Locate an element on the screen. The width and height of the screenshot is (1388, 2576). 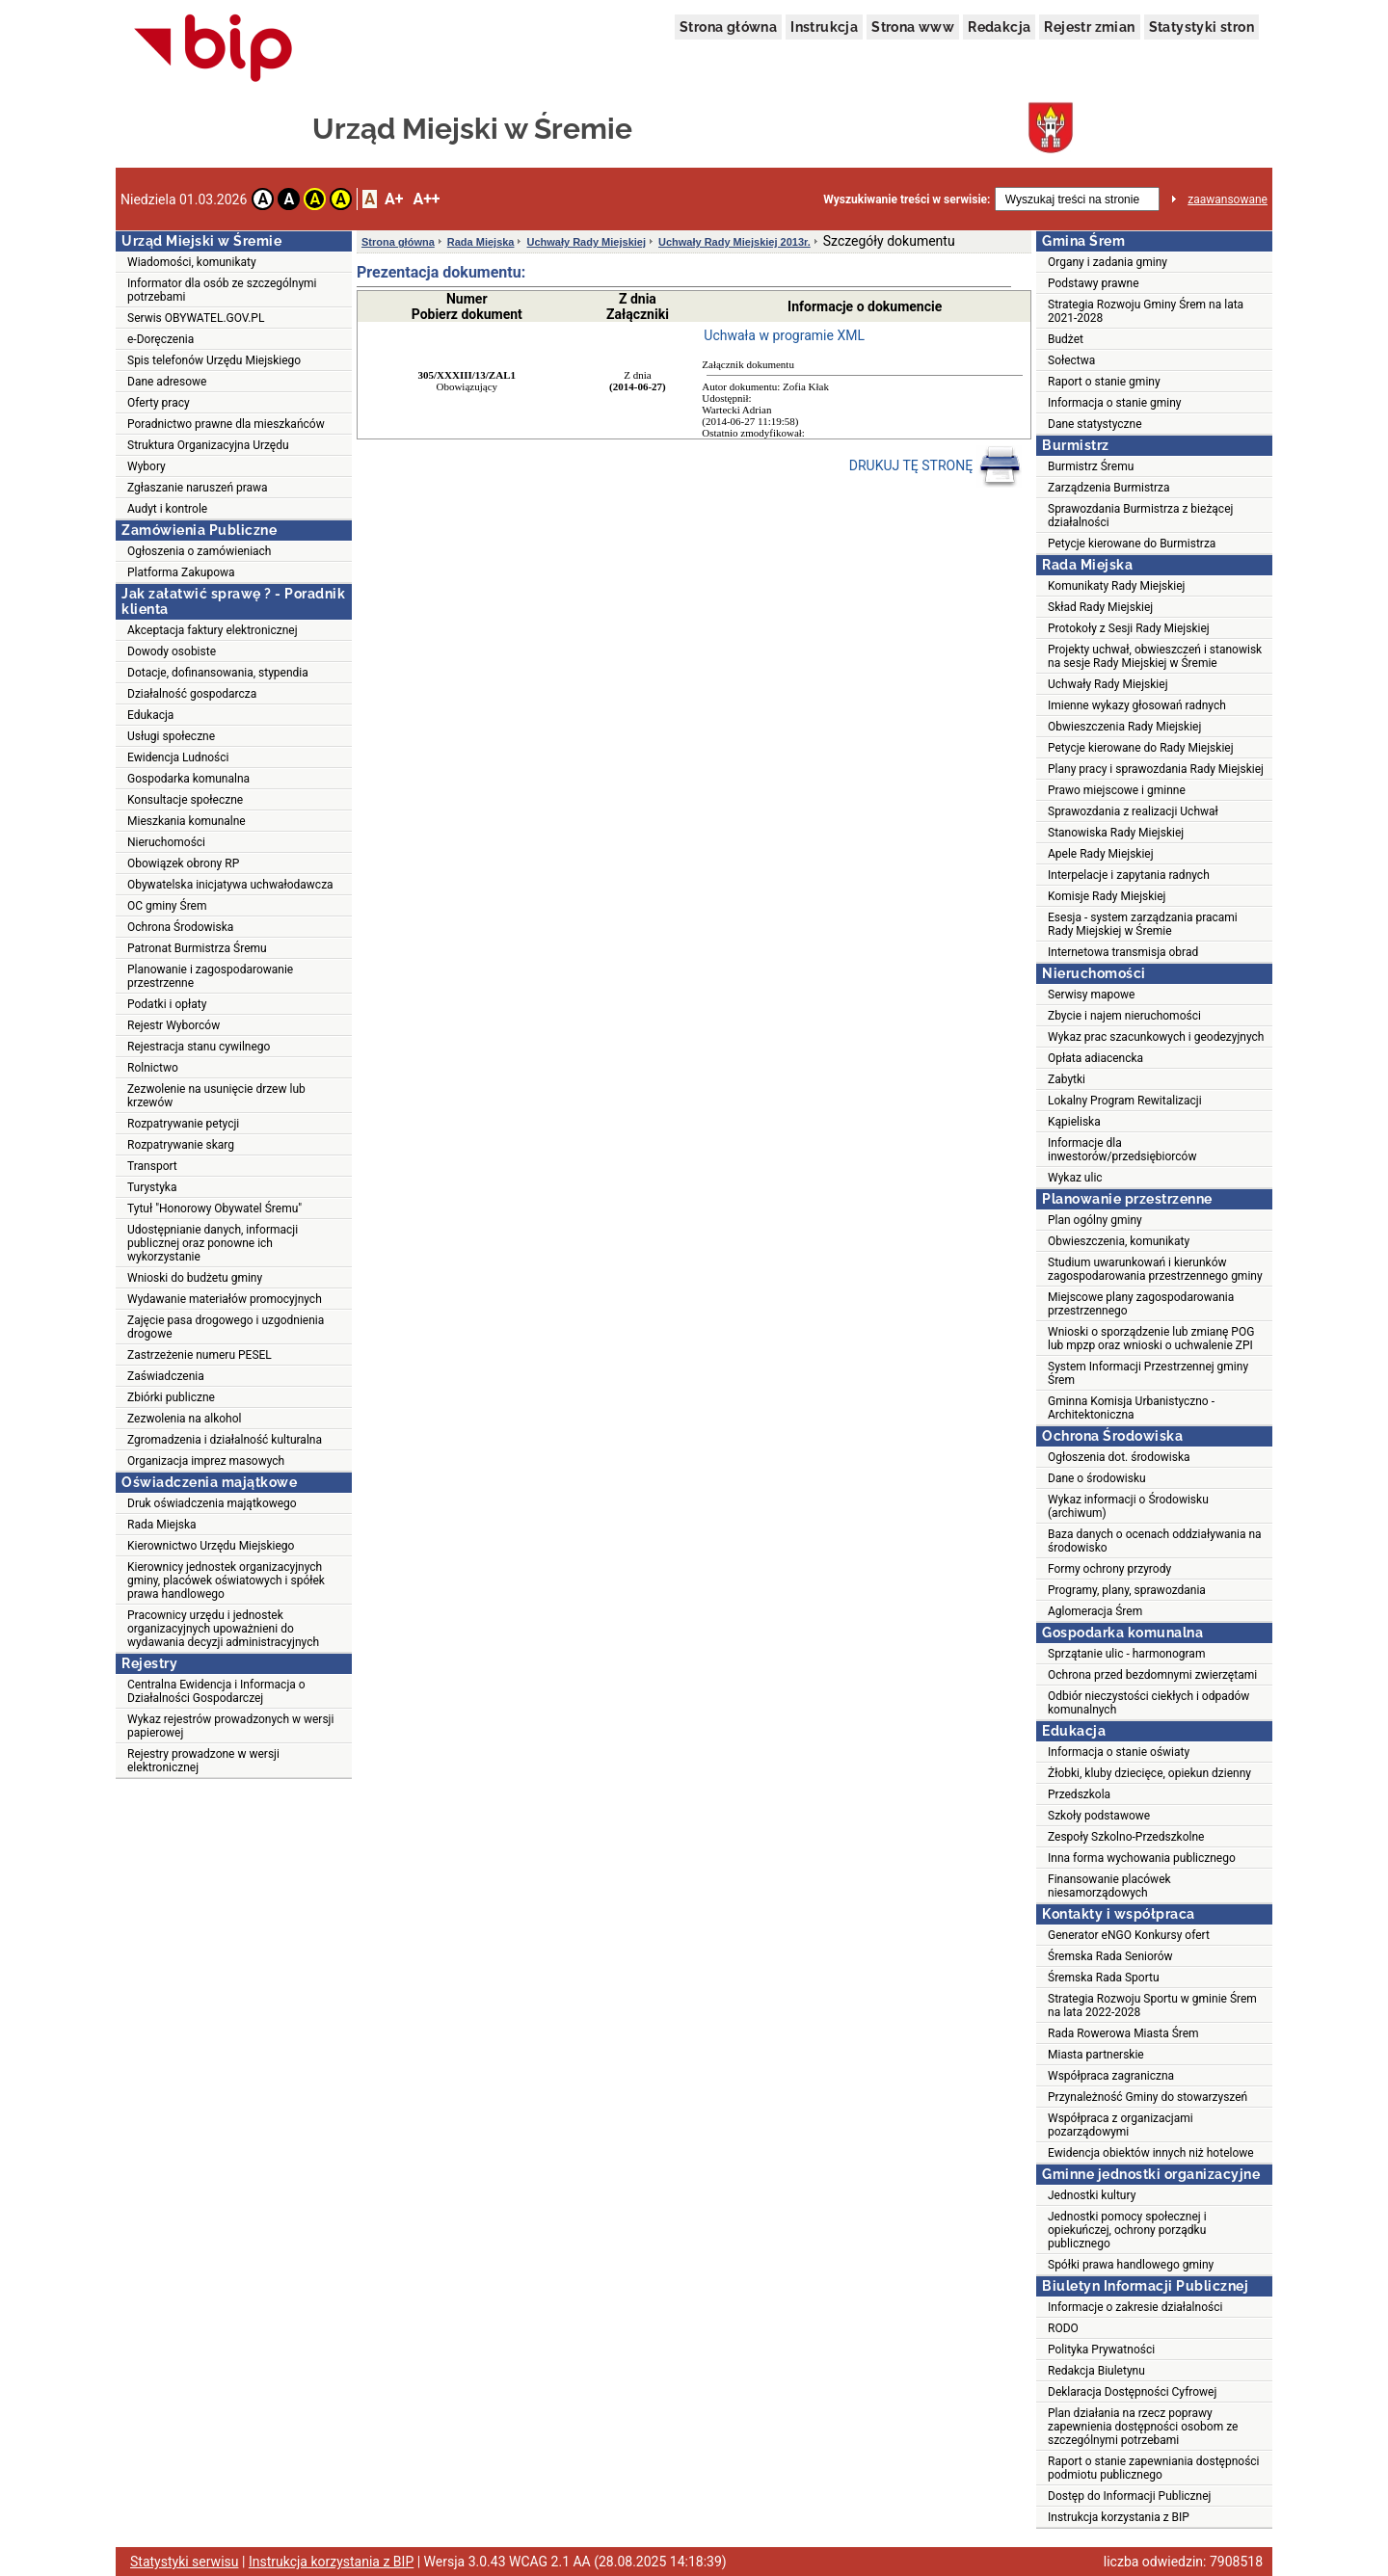
Wnioski do budżetu gminy is located at coordinates (194, 1278).